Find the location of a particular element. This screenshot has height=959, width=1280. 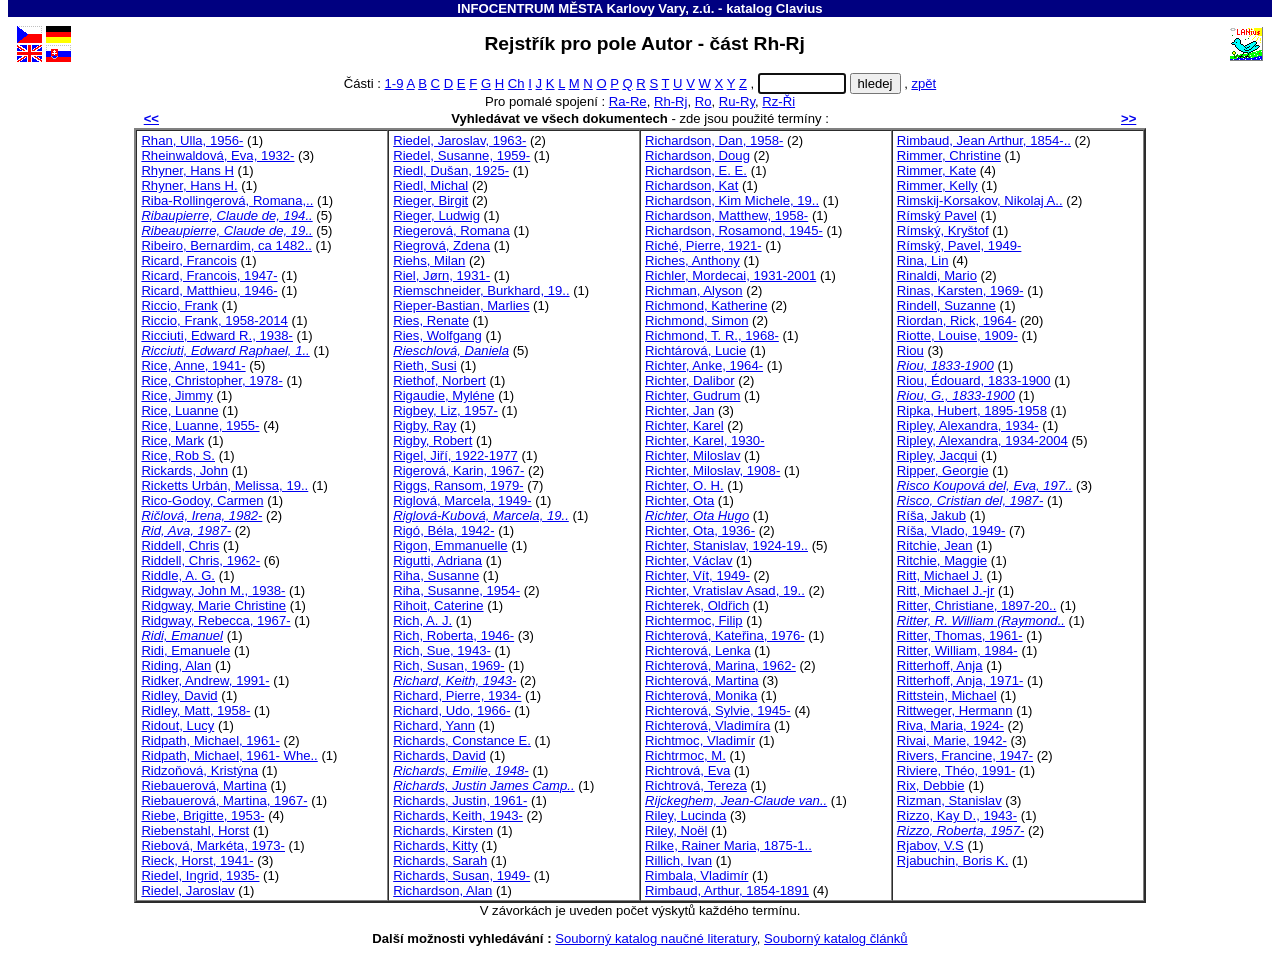

Richter, Stanislav, 1924-19.. is located at coordinates (726, 545).